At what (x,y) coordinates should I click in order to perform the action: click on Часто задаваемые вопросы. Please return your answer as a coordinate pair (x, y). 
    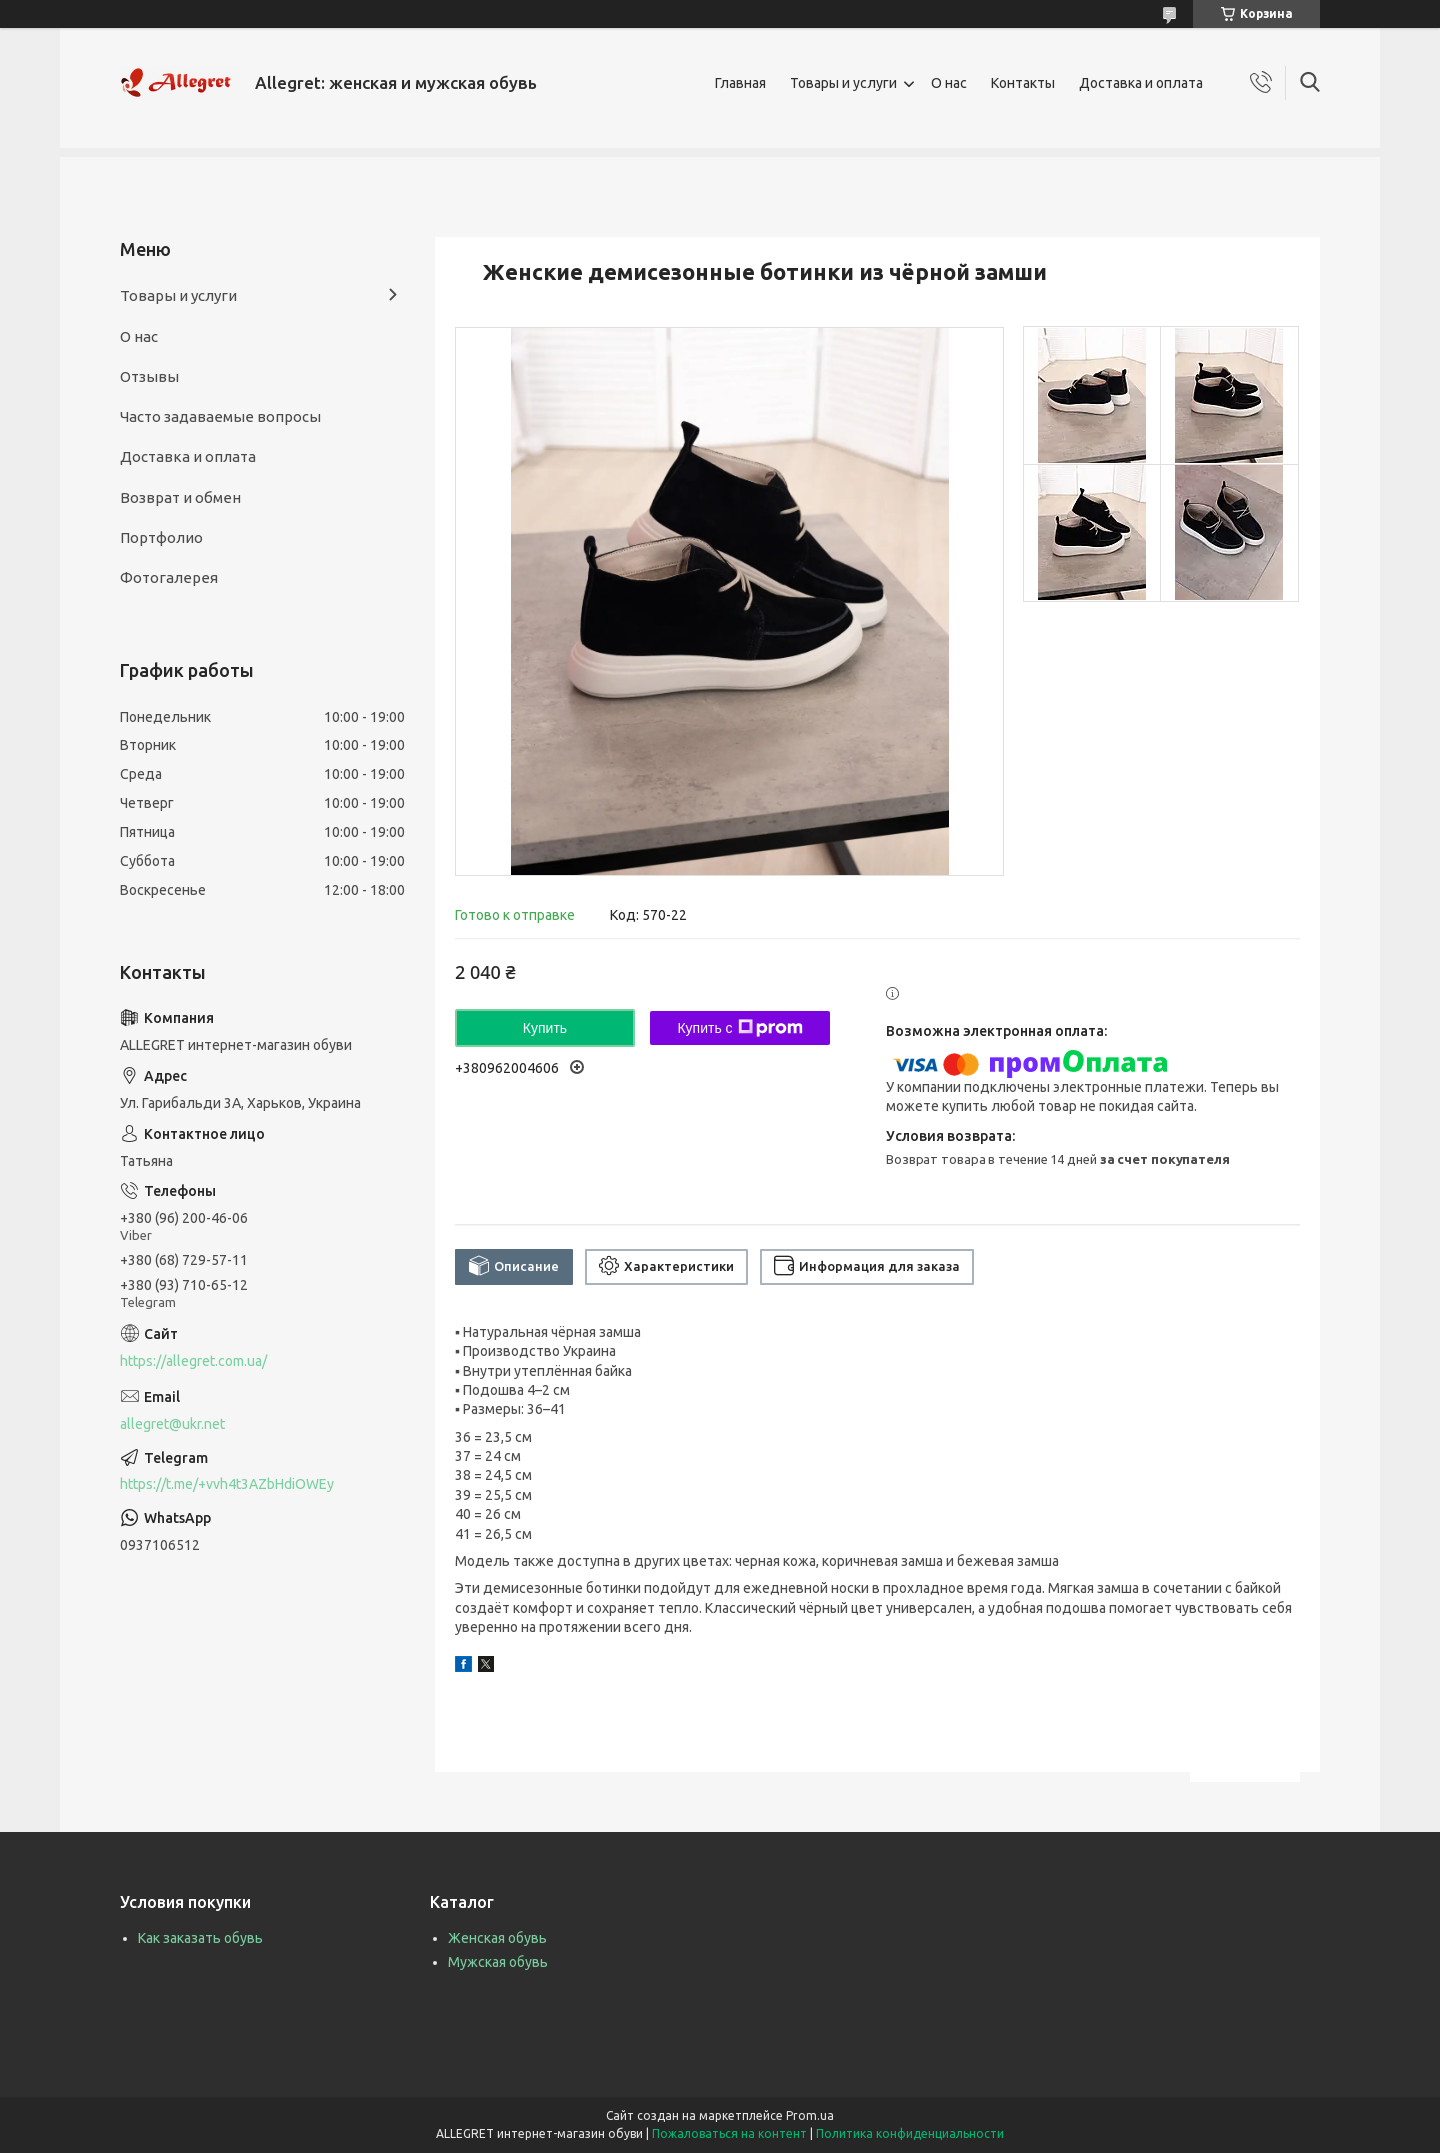
    Looking at the image, I should click on (220, 416).